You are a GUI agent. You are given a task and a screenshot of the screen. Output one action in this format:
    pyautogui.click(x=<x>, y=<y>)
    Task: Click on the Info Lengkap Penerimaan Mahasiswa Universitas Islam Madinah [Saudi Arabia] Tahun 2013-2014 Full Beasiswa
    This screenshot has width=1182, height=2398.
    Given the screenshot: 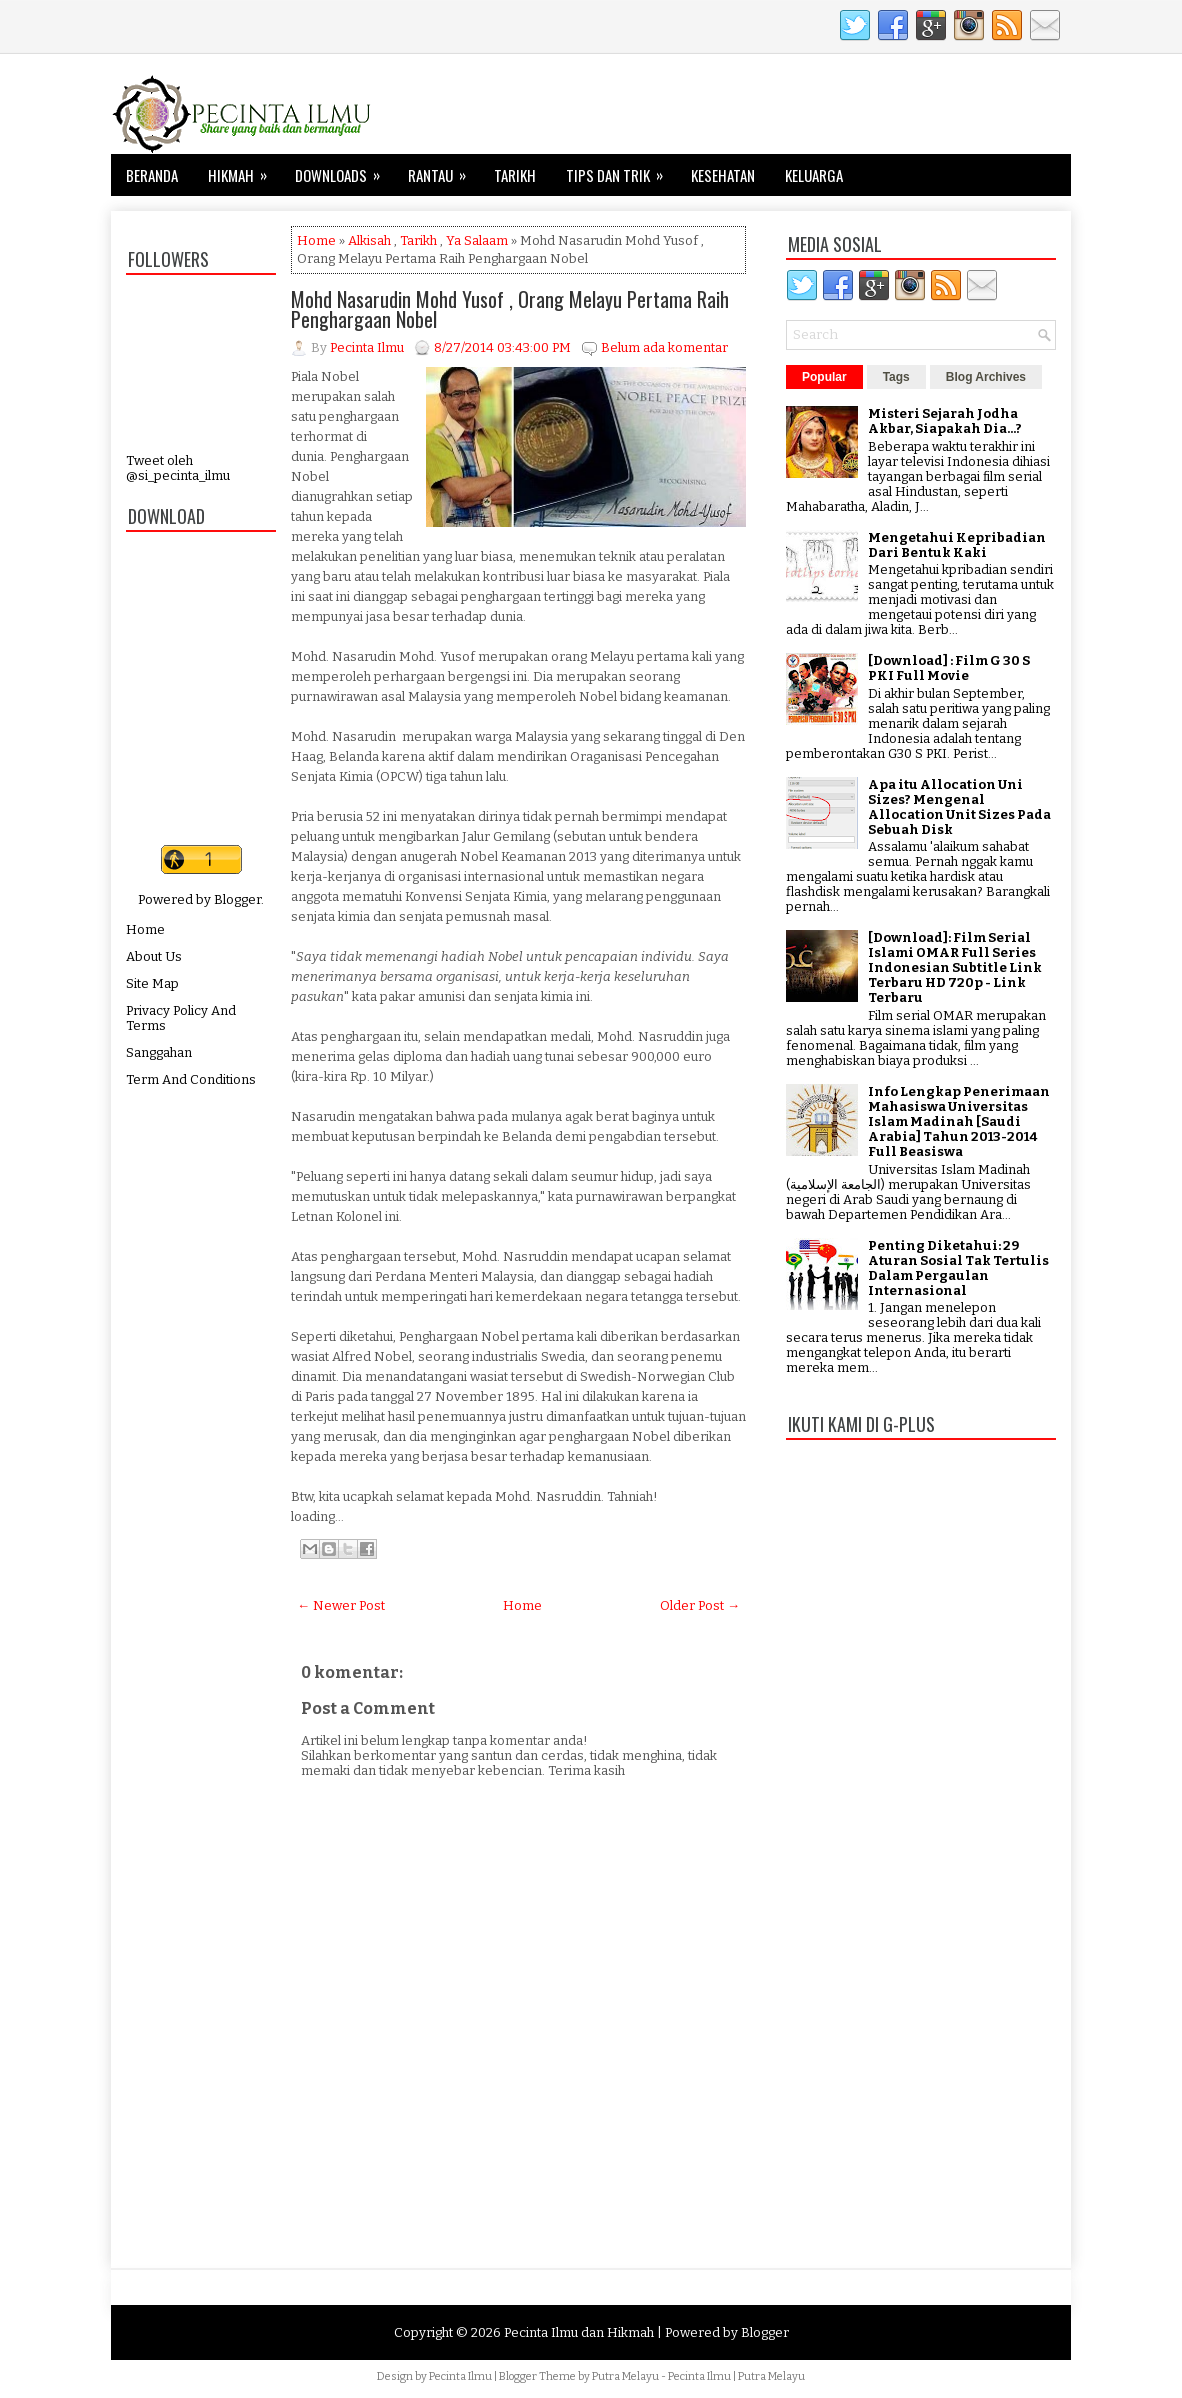 What is the action you would take?
    pyautogui.click(x=959, y=1121)
    